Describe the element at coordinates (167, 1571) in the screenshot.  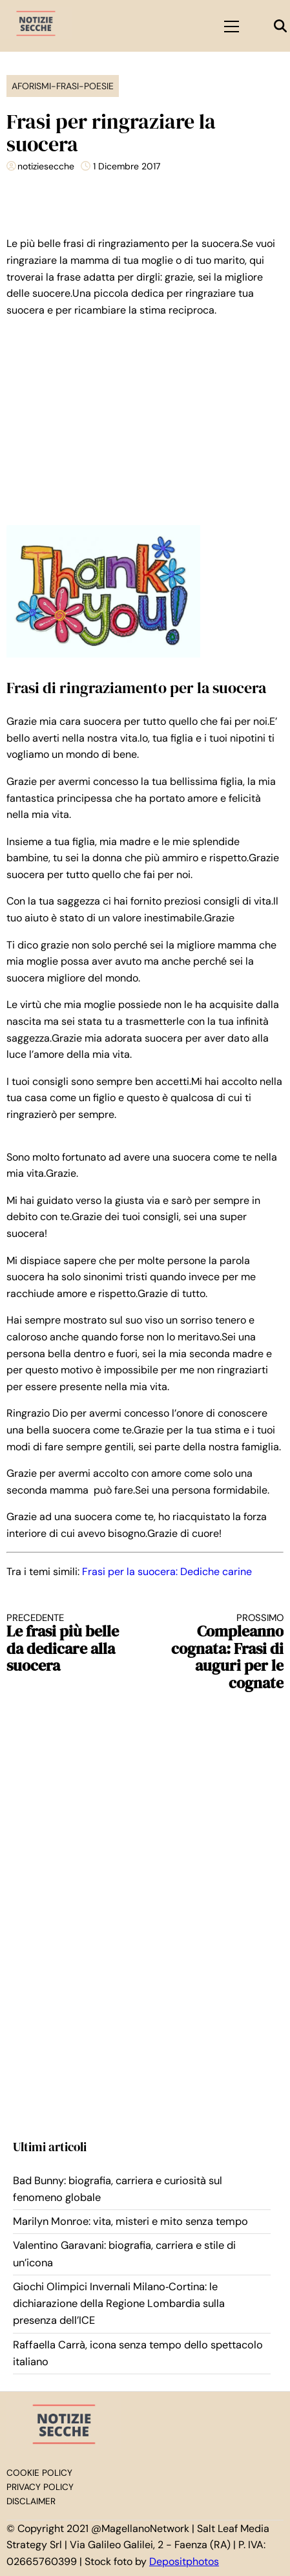
I see `Frasi per la suocera: Dediche carine` at that location.